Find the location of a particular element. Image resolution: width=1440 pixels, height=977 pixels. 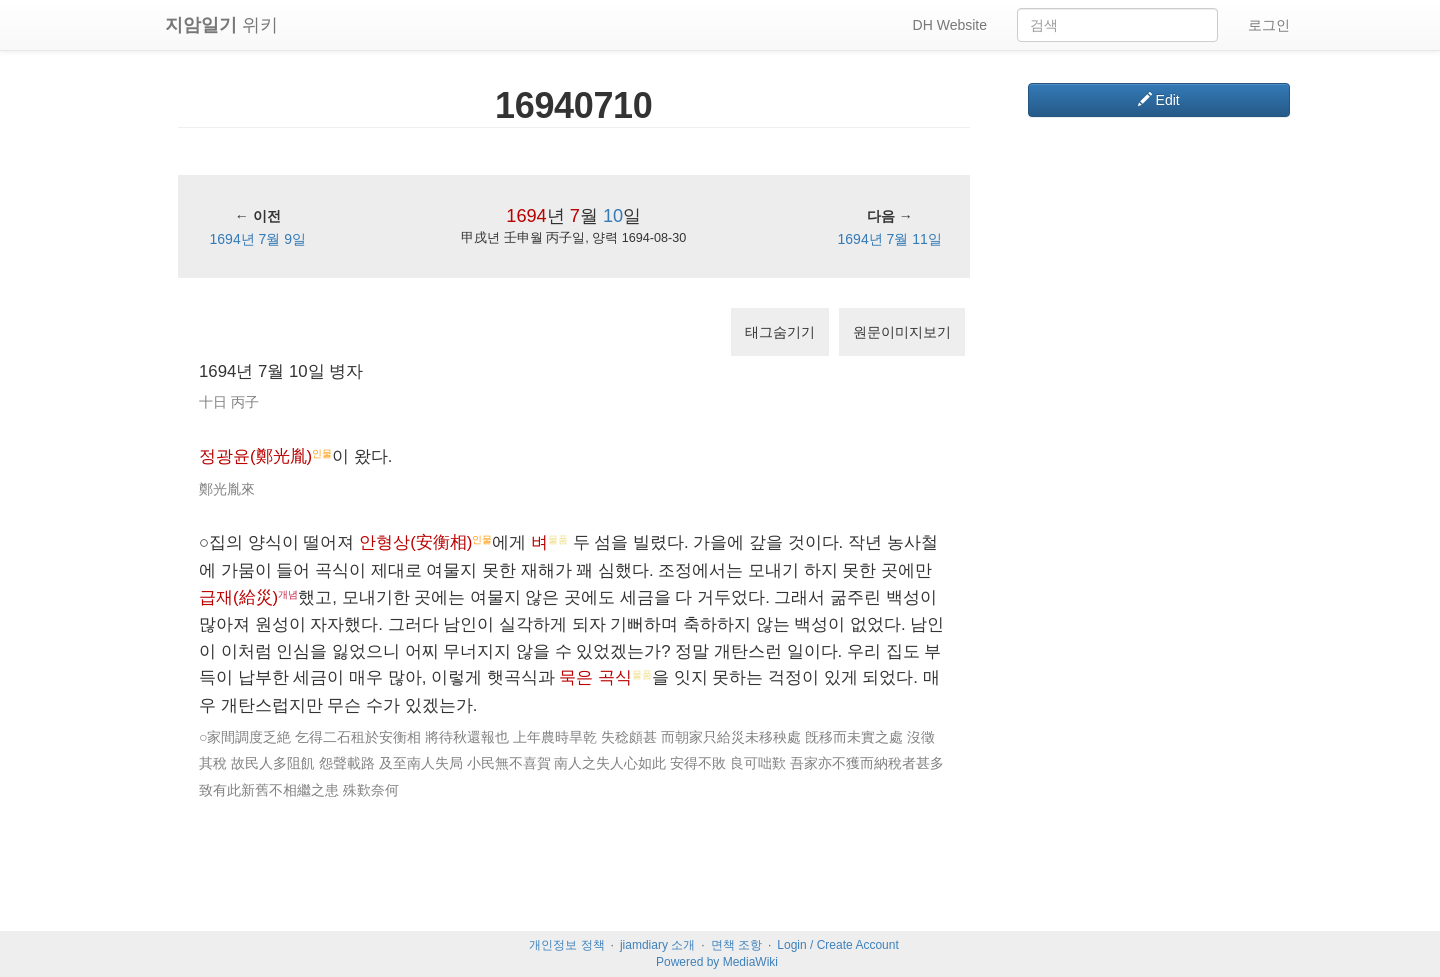

위키 is located at coordinates (221, 25).